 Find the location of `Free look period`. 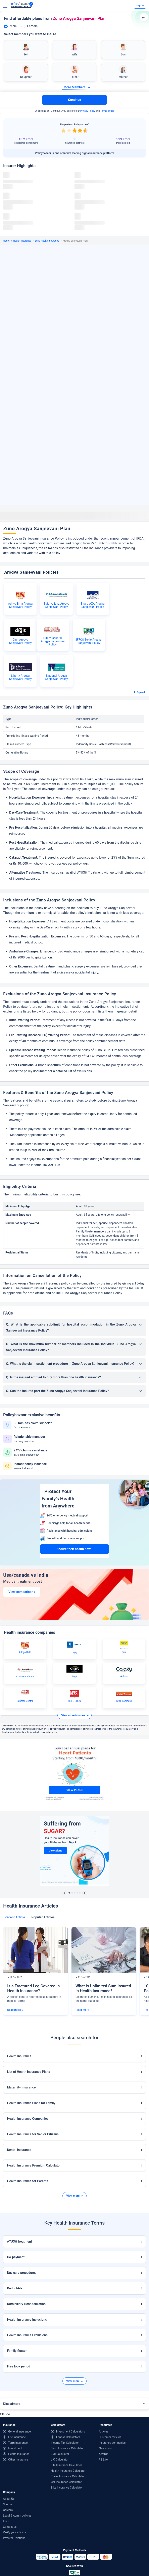

Free look period is located at coordinates (18, 2366).